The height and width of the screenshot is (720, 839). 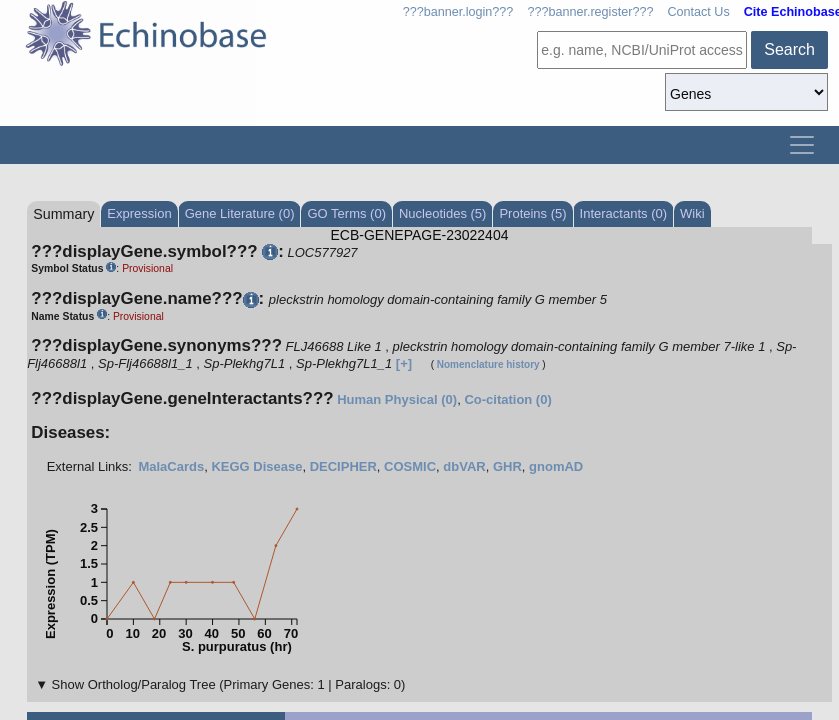 What do you see at coordinates (442, 213) in the screenshot?
I see `Nucleotides (5)` at bounding box center [442, 213].